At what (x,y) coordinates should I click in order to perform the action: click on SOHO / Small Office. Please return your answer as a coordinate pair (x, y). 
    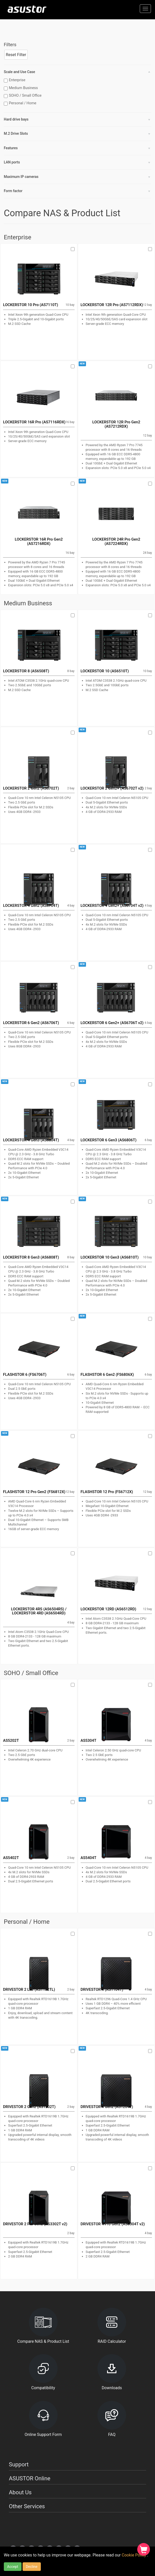
    Looking at the image, I should click on (23, 95).